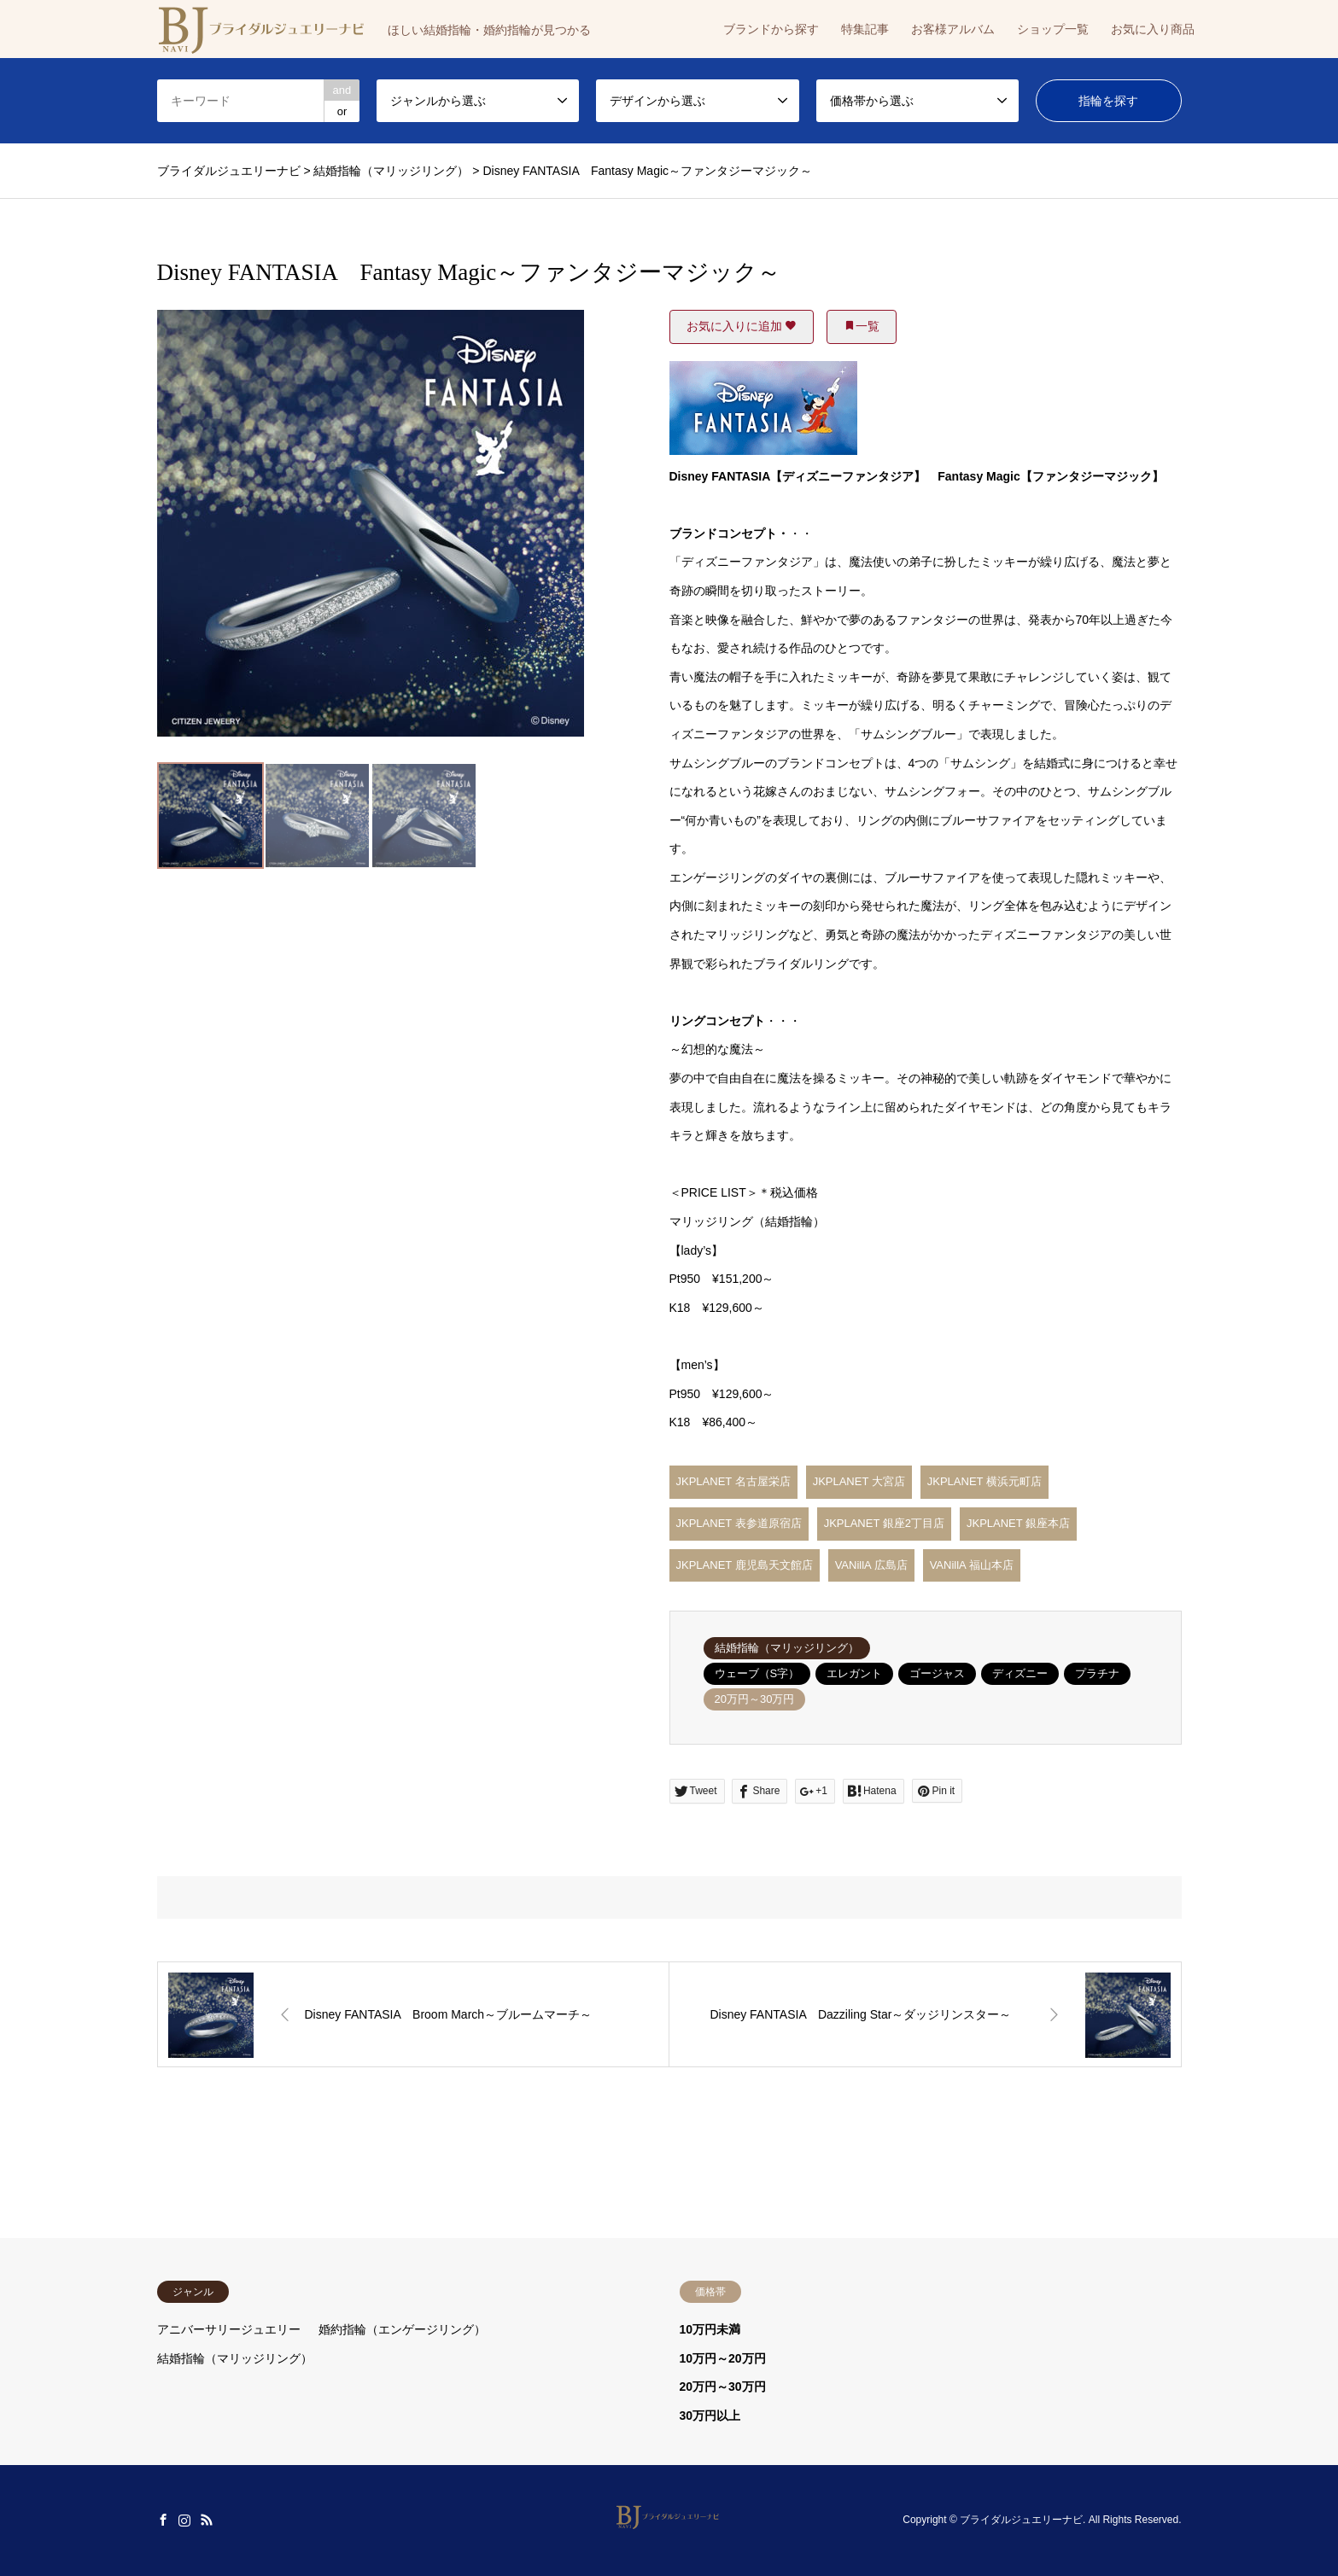 The image size is (1338, 2576). What do you see at coordinates (710, 2415) in the screenshot?
I see `30万円以上` at bounding box center [710, 2415].